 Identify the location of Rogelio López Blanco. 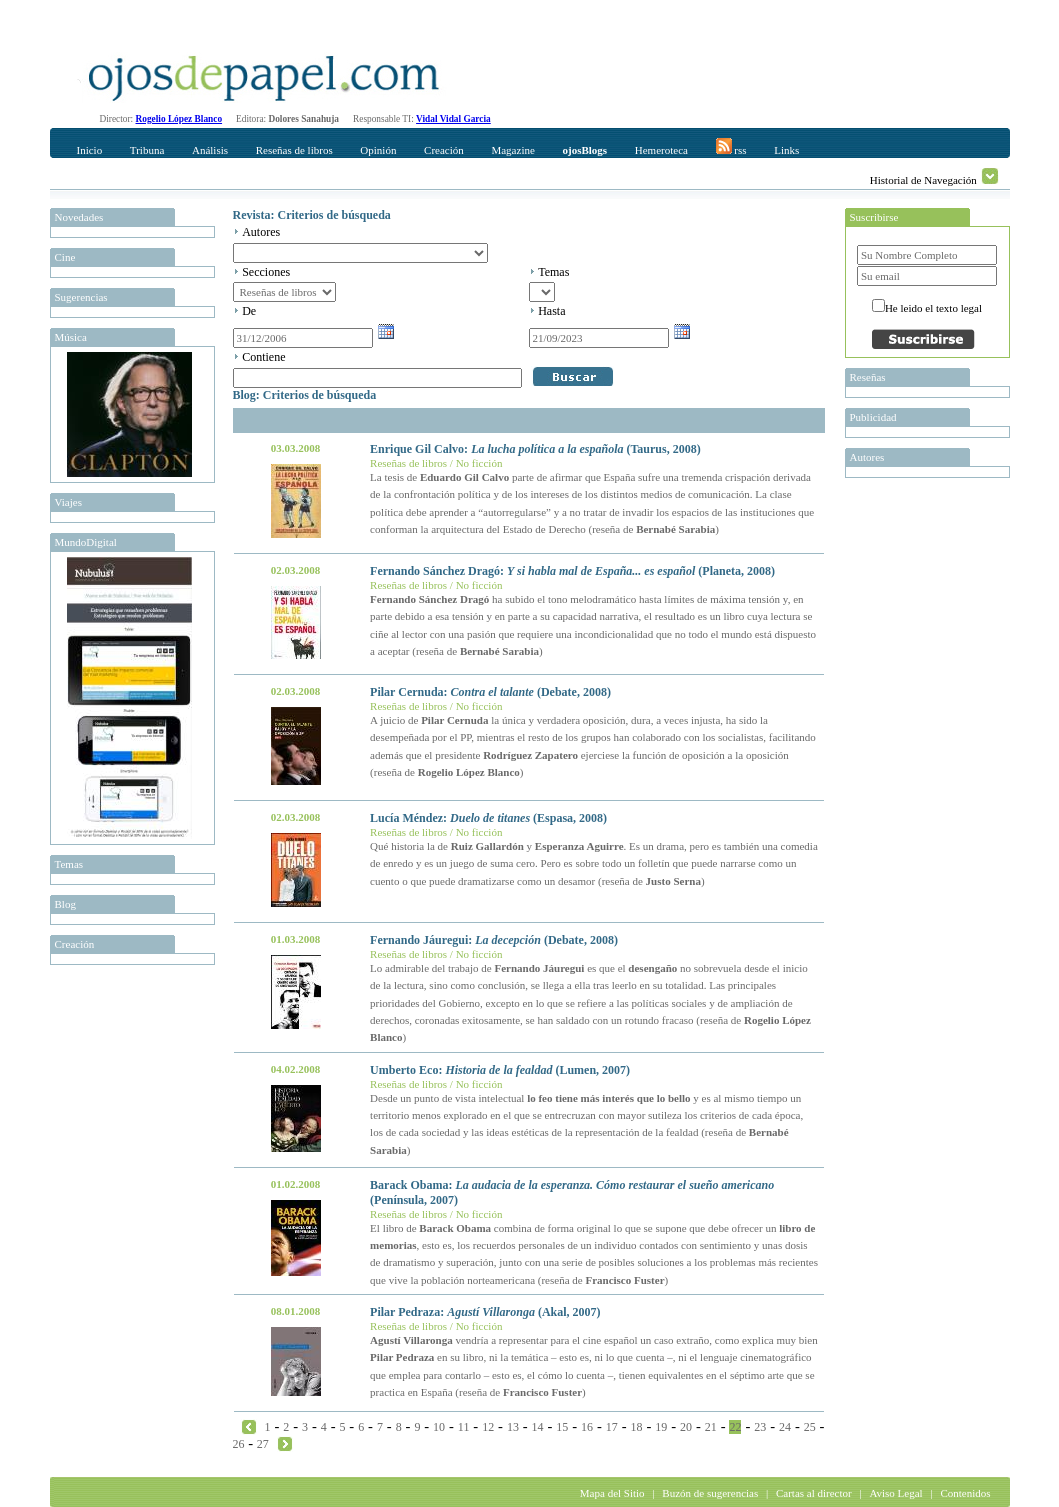
(179, 119).